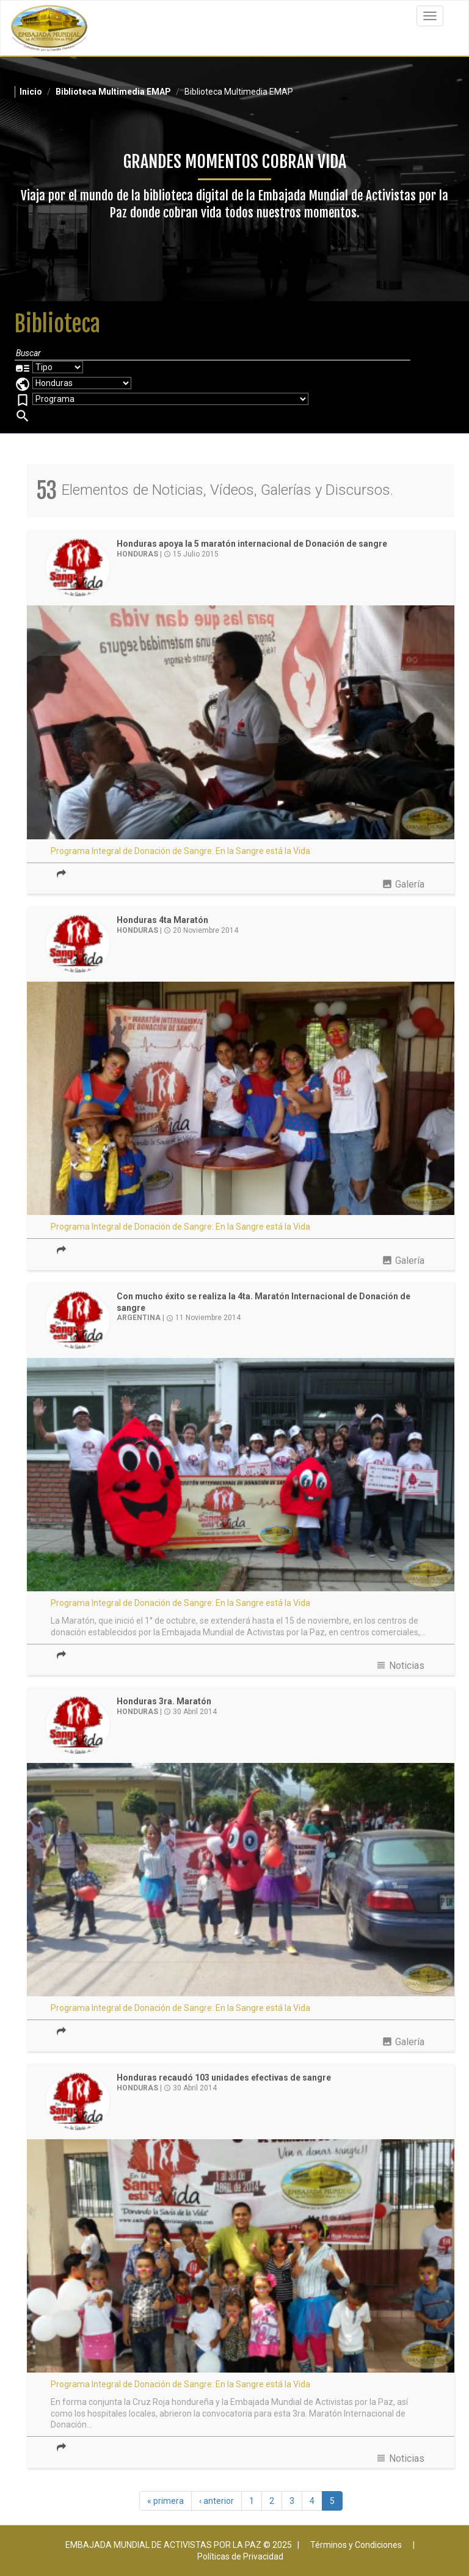 This screenshot has height=2576, width=469. I want to click on Honduras 3ra. Maratón, so click(164, 1701).